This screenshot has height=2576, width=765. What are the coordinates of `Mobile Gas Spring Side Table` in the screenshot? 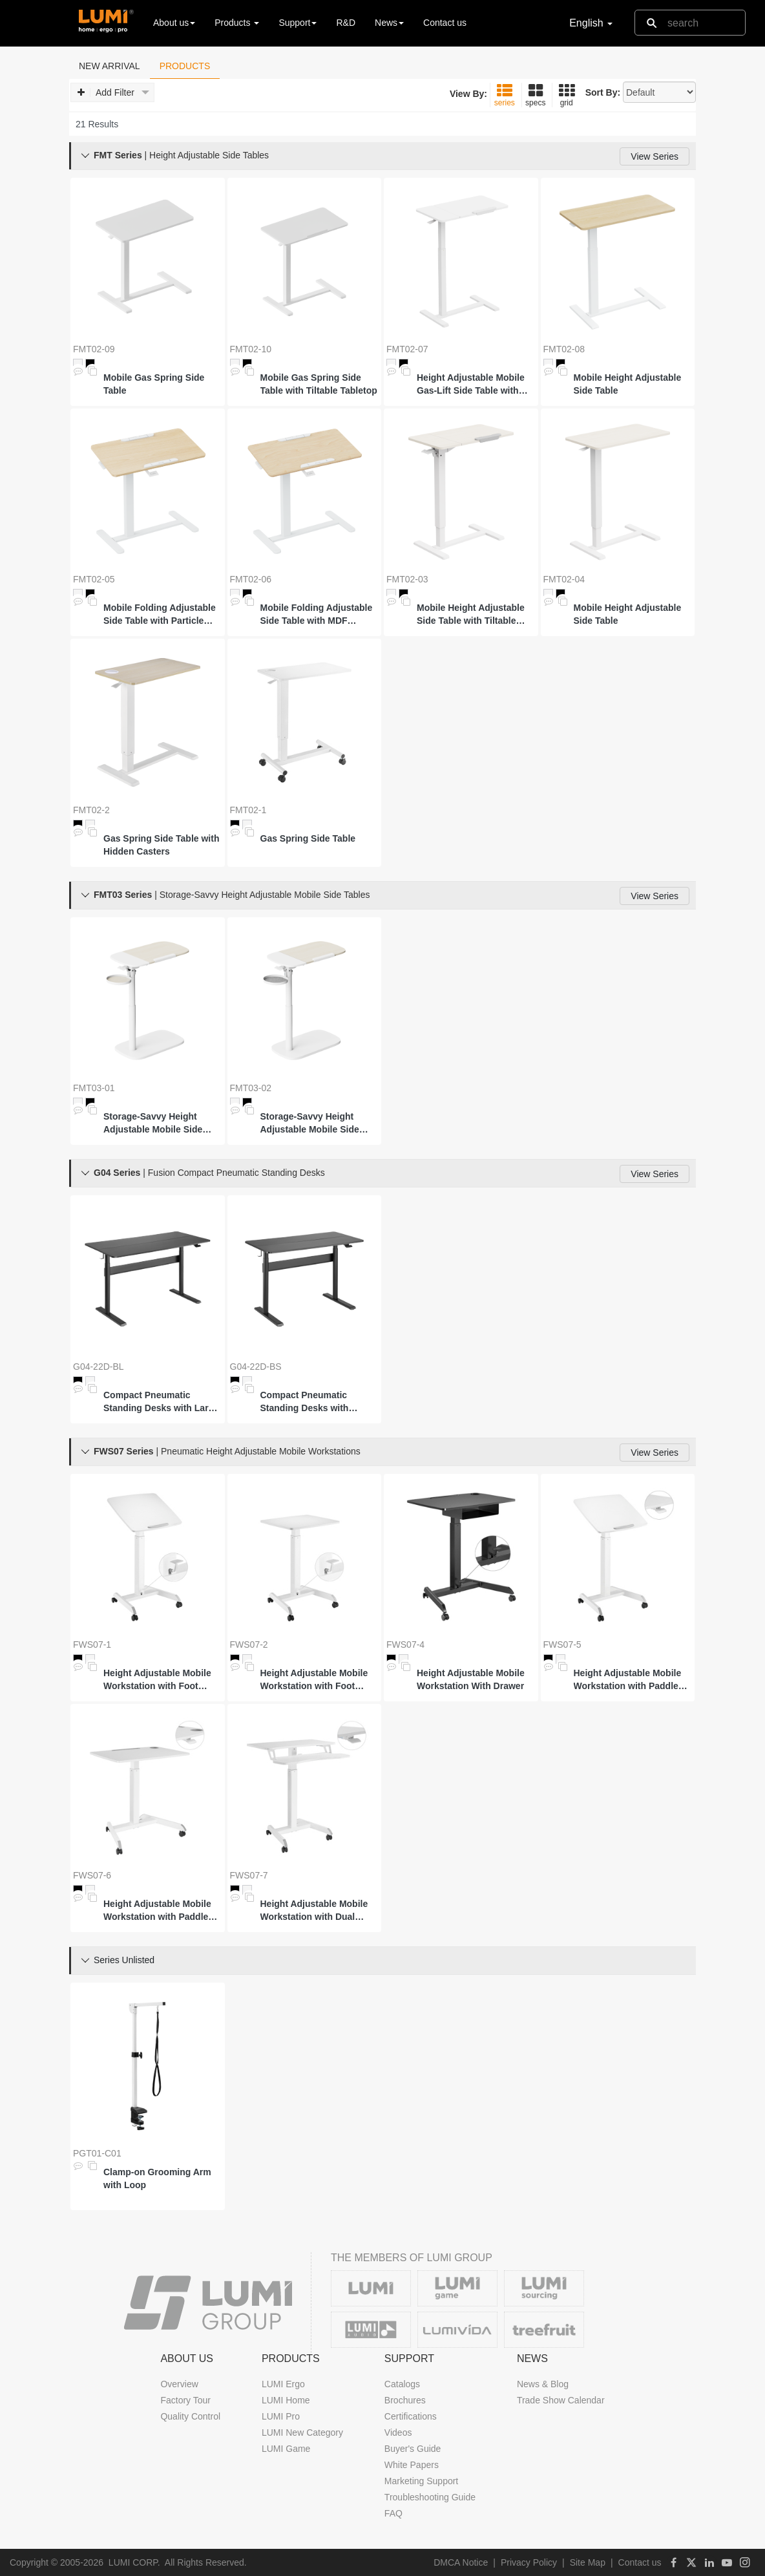 It's located at (153, 384).